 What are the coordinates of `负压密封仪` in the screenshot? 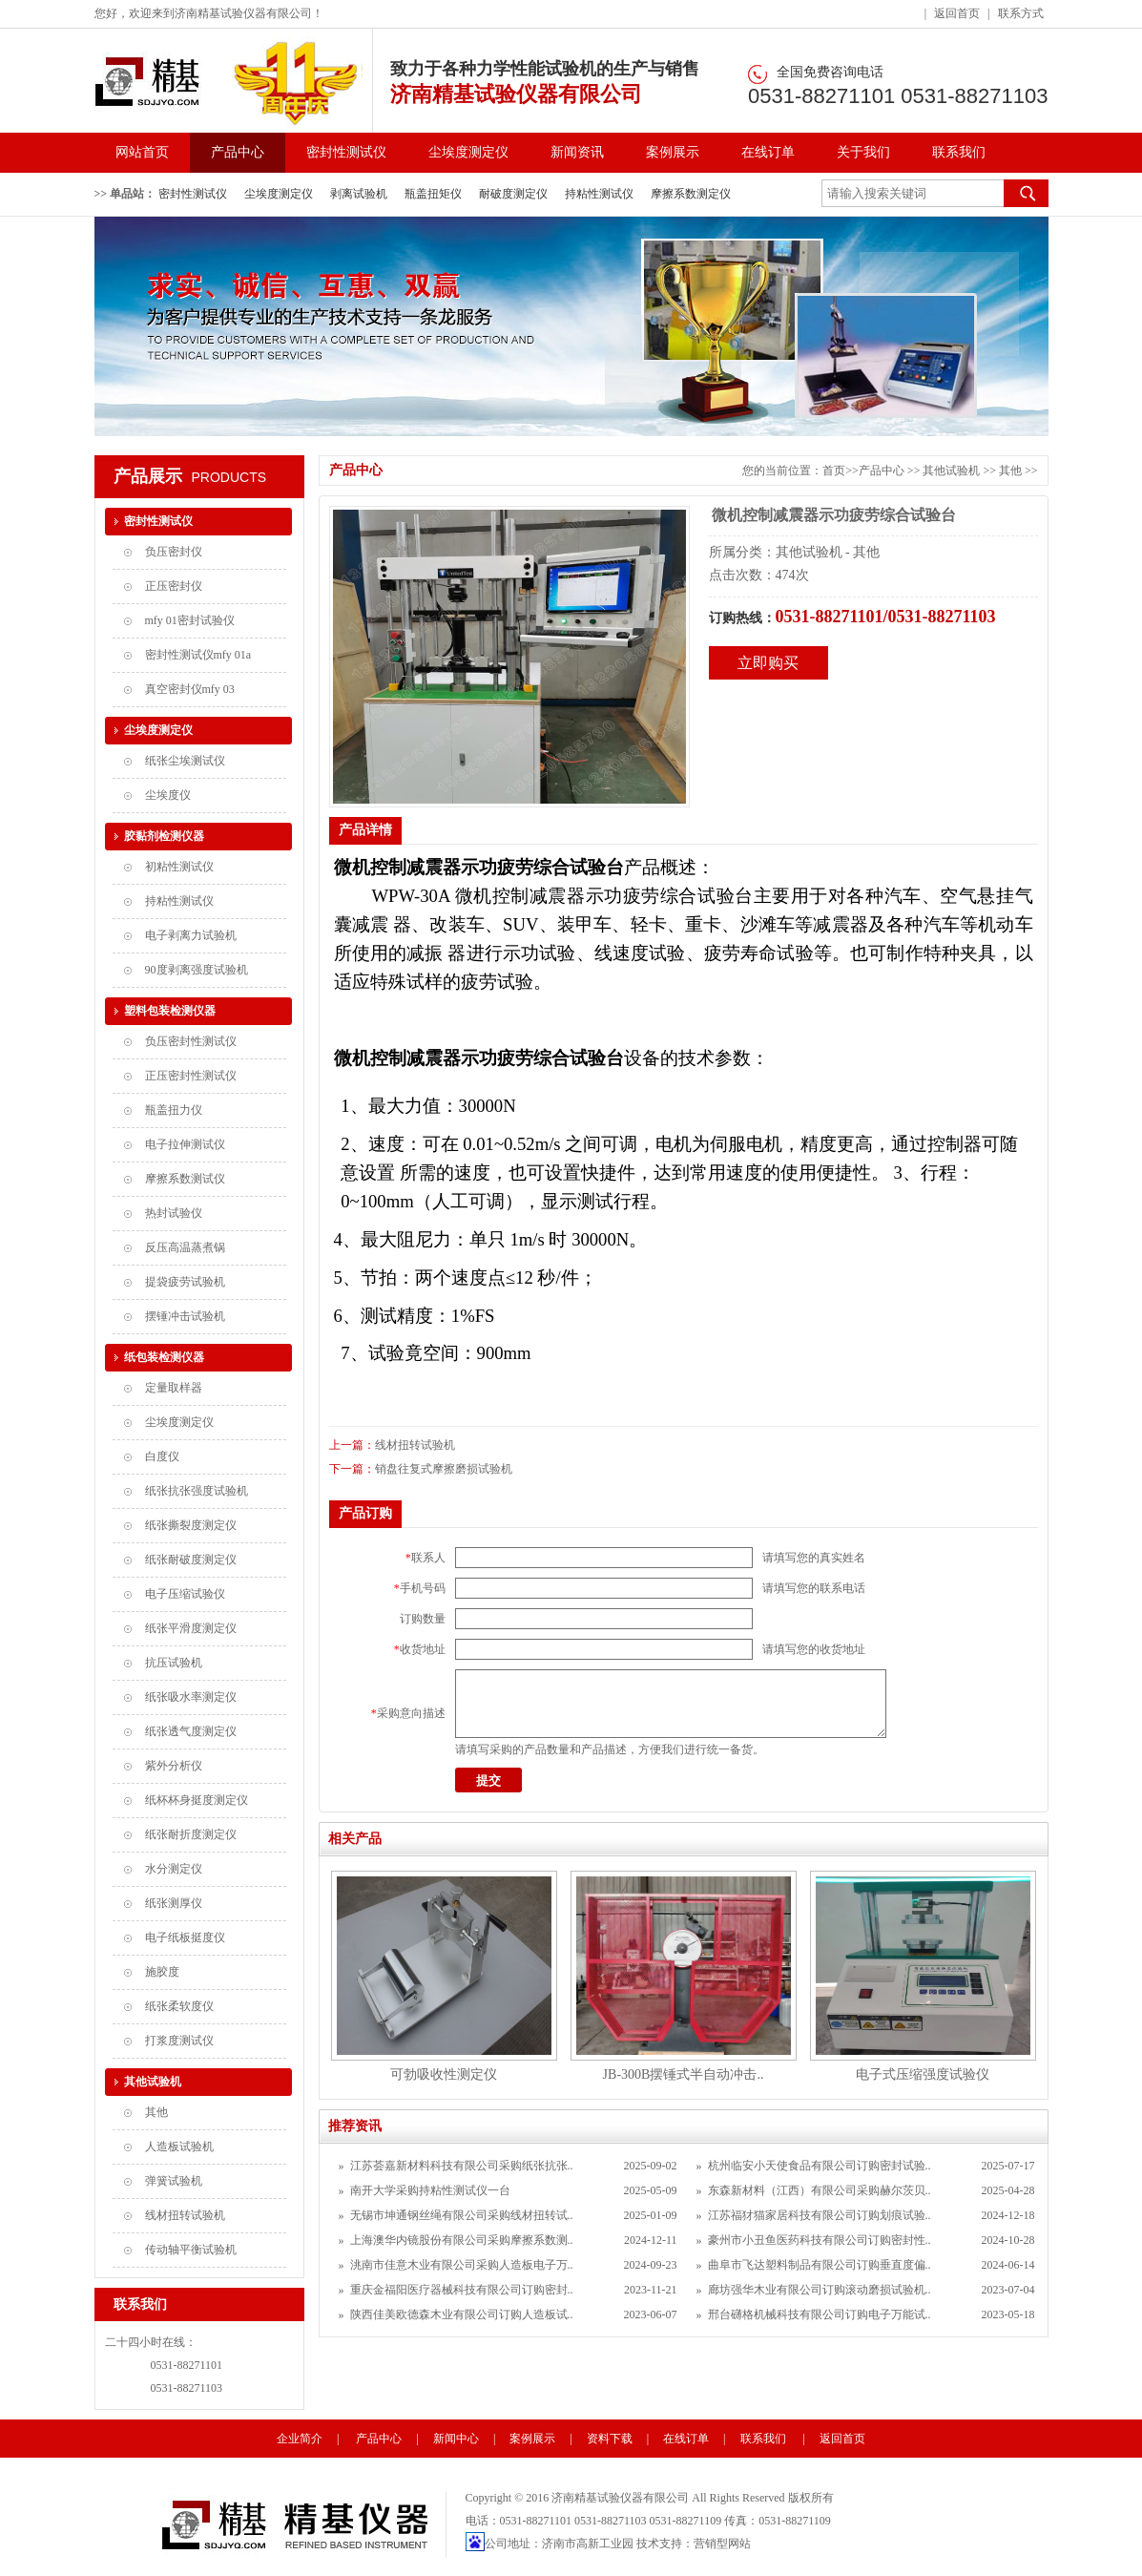 It's located at (173, 551).